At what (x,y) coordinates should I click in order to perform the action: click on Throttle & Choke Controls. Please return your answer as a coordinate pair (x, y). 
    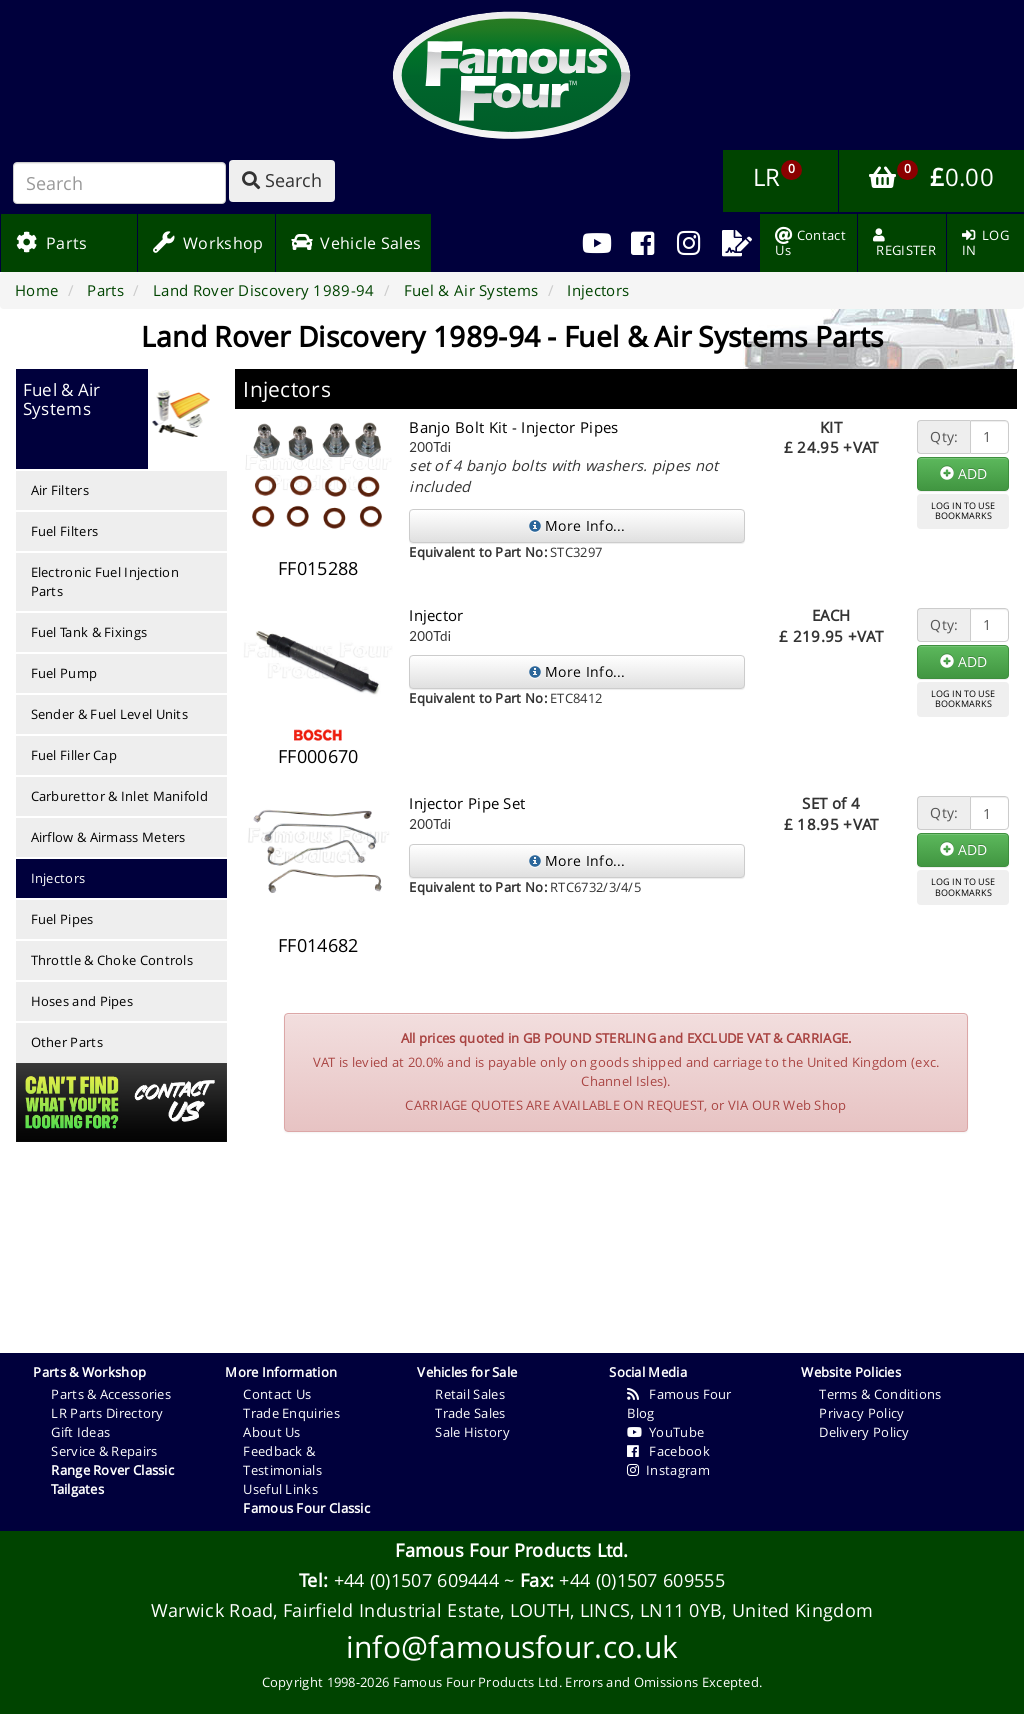
    Looking at the image, I should click on (112, 960).